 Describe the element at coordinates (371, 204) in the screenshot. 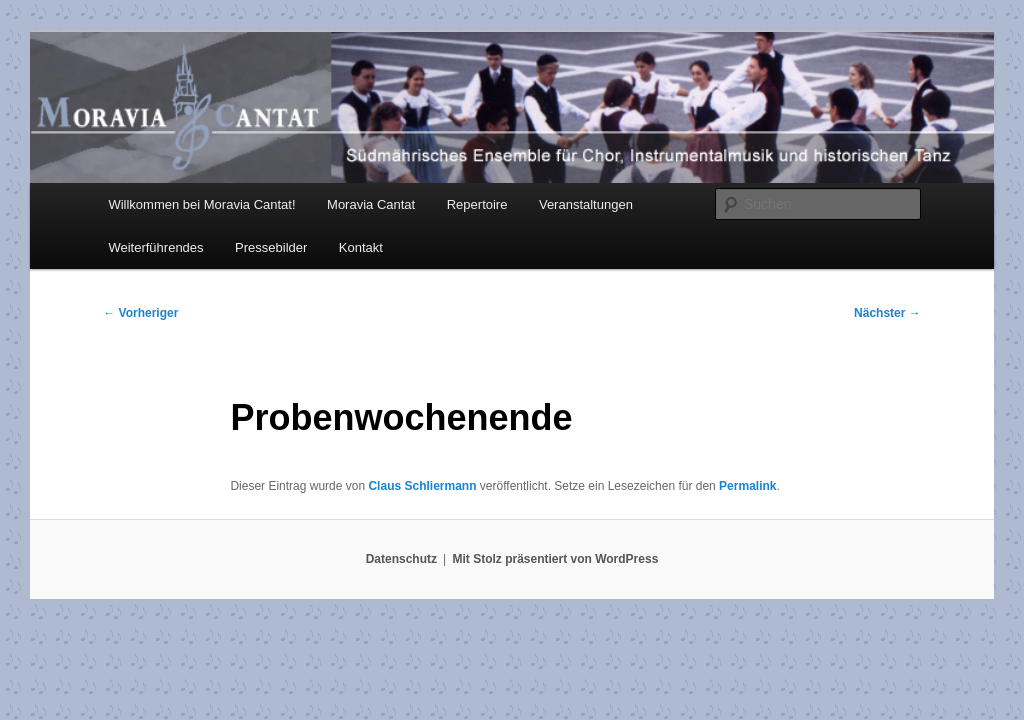

I see `Moravia Cantat` at that location.